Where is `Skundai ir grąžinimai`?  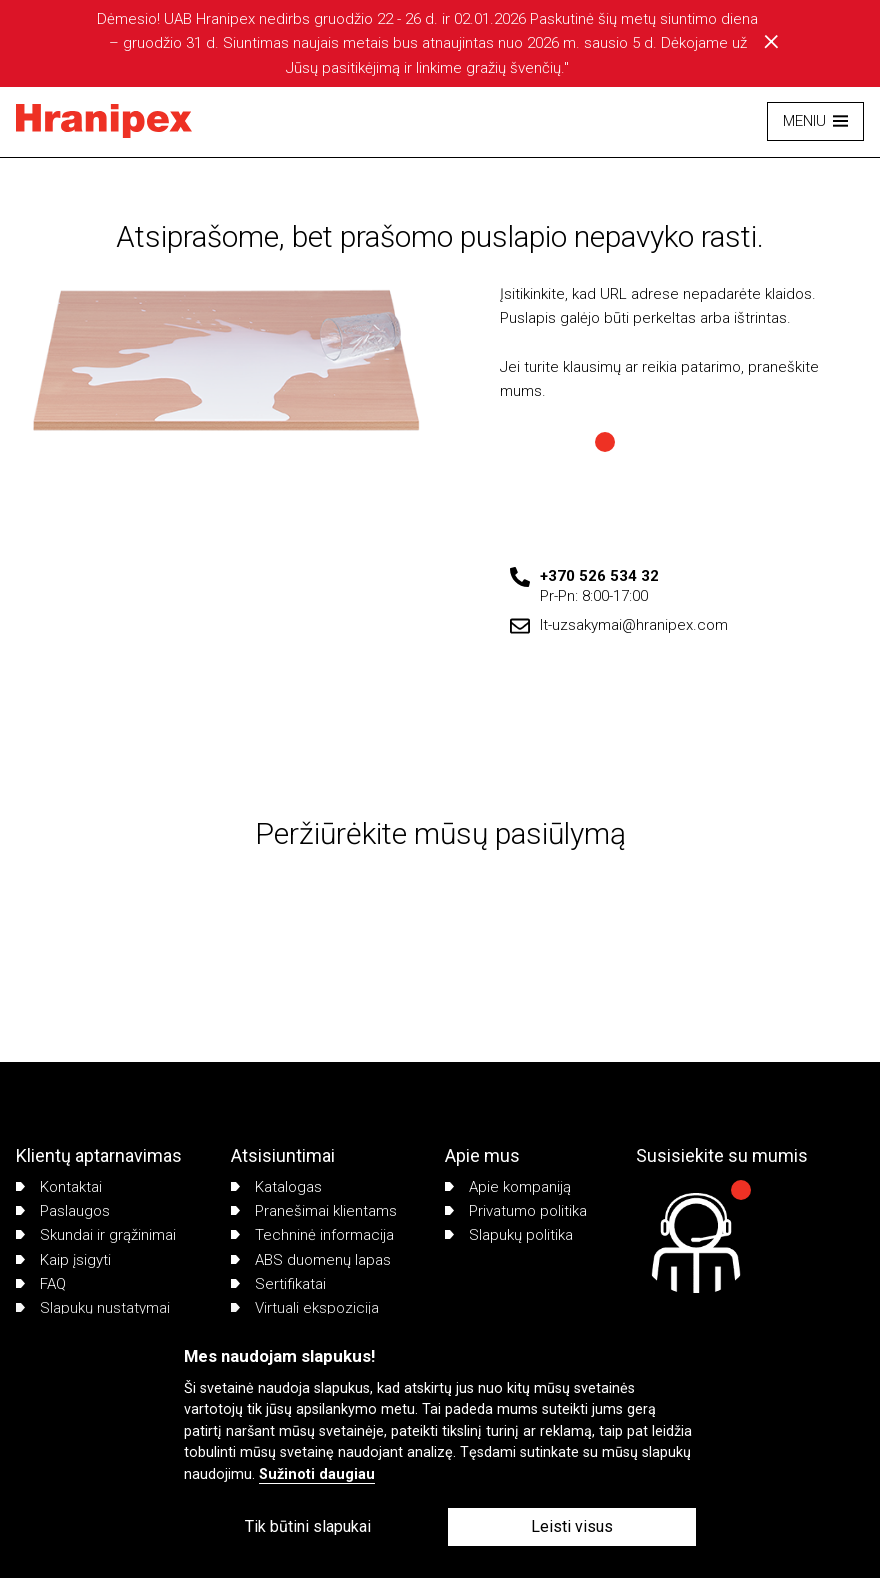
Skundai ir grąžinimai is located at coordinates (96, 1235).